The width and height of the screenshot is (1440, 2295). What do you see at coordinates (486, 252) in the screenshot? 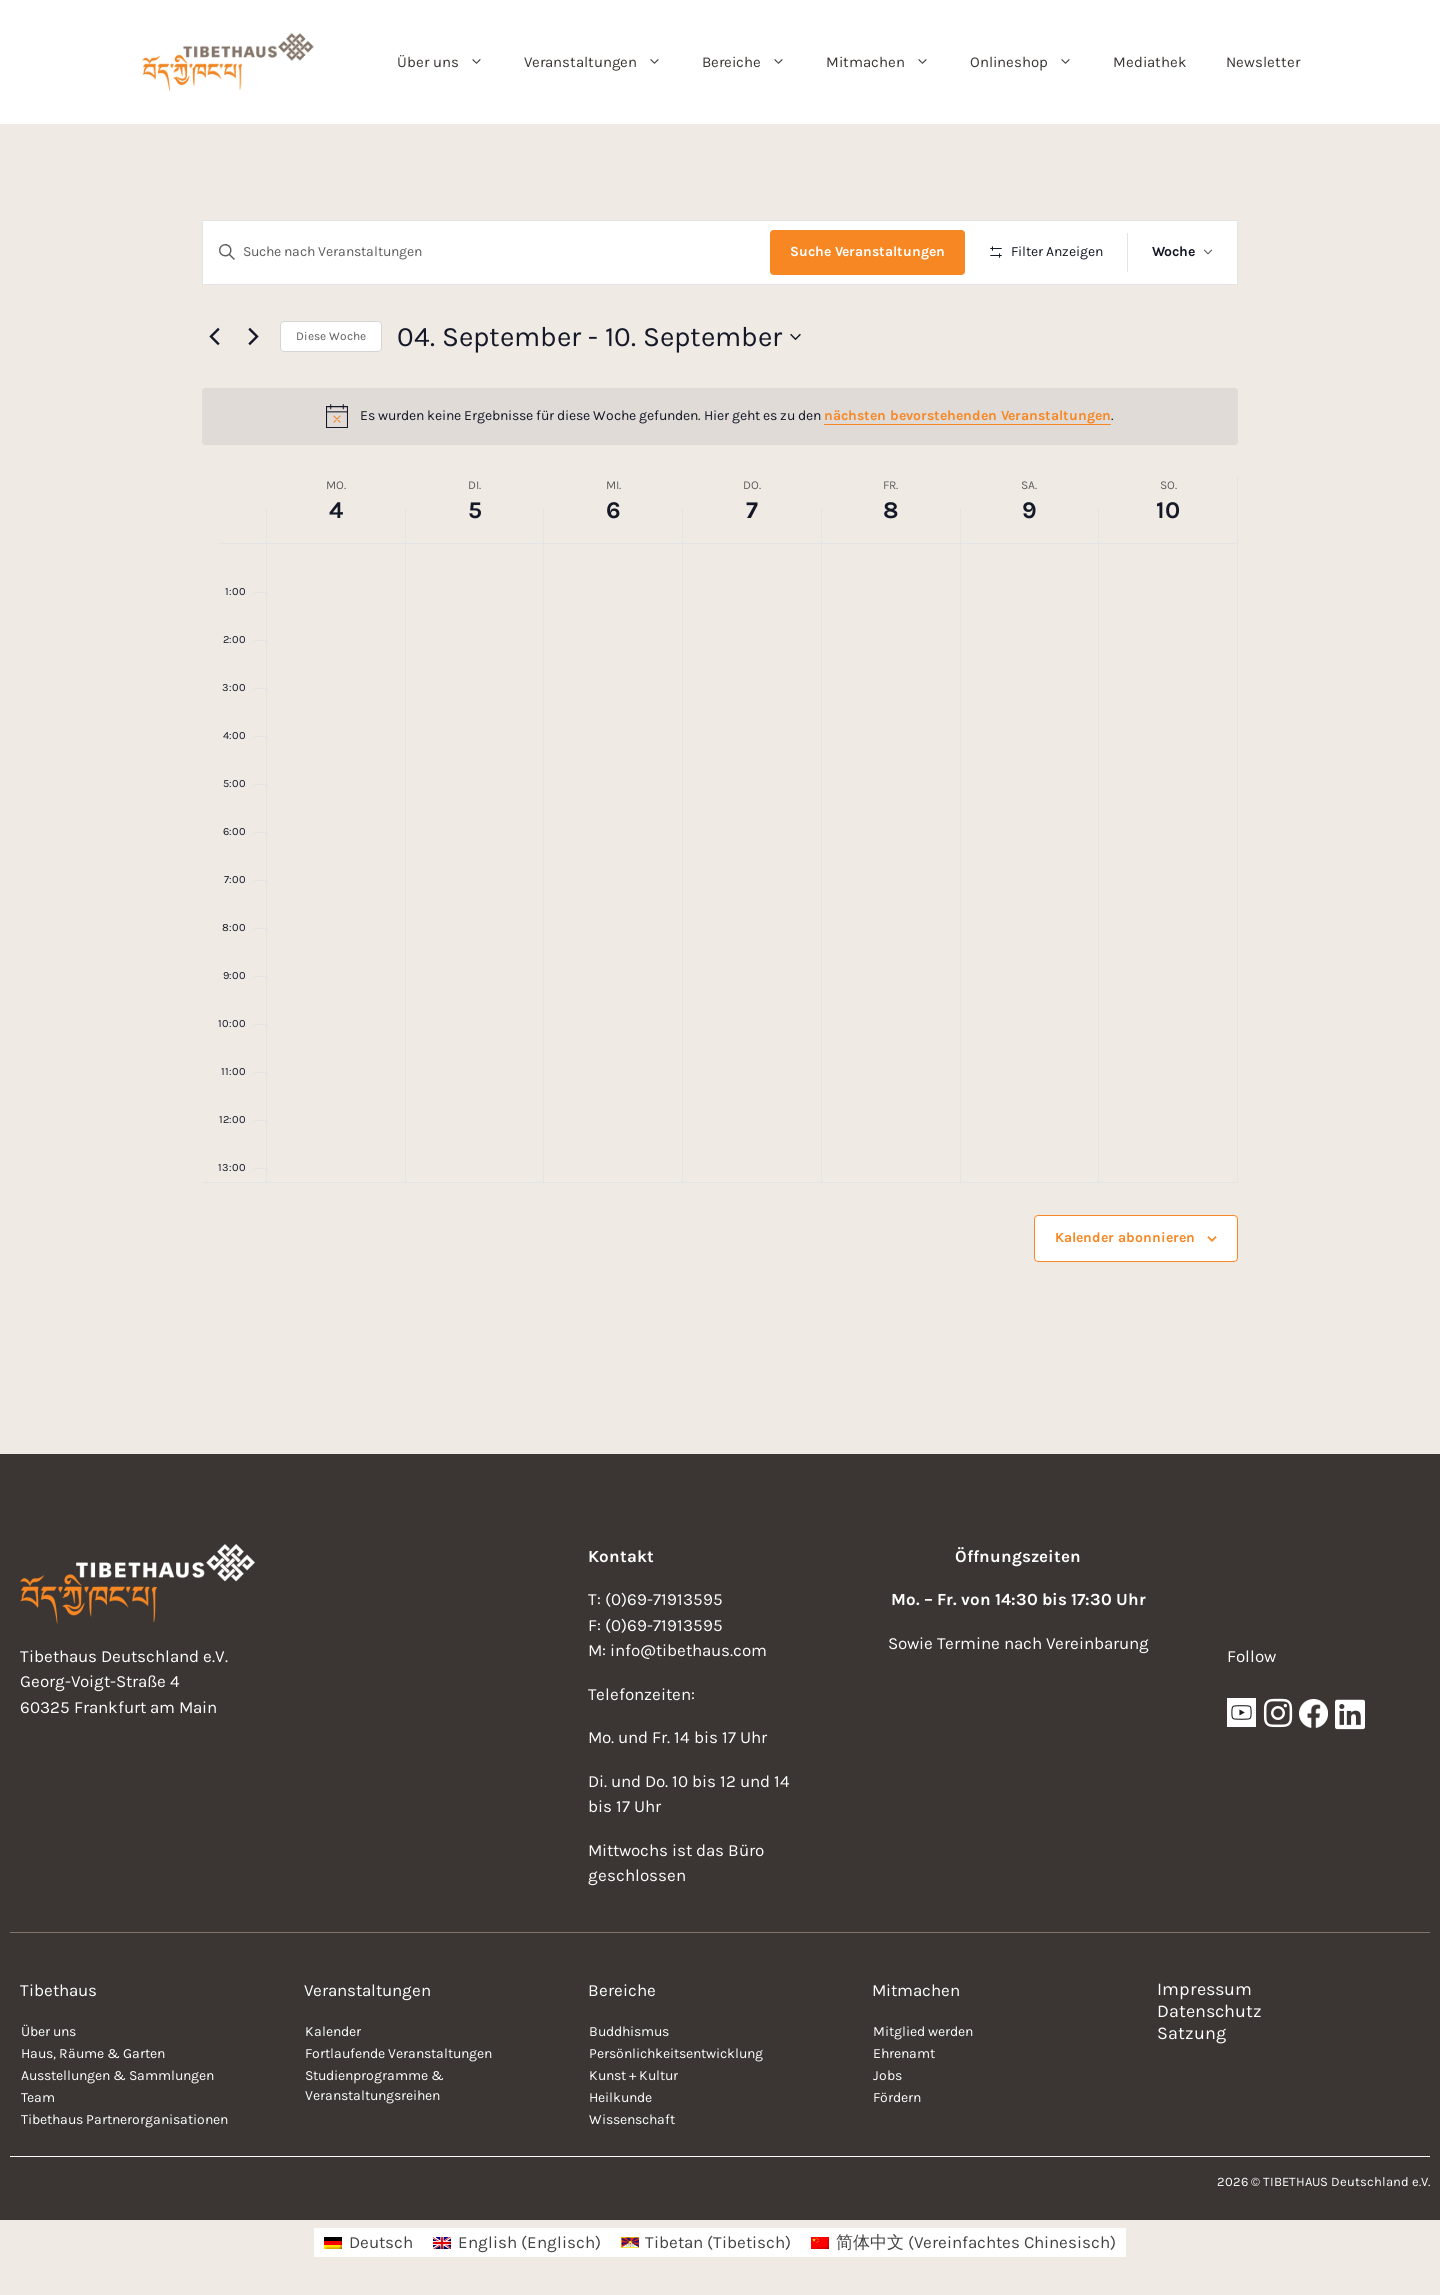
I see `[Bitte Schlüsselwort eingeben. Suche nach Veranstaltungen Schlüsselwort.]` at bounding box center [486, 252].